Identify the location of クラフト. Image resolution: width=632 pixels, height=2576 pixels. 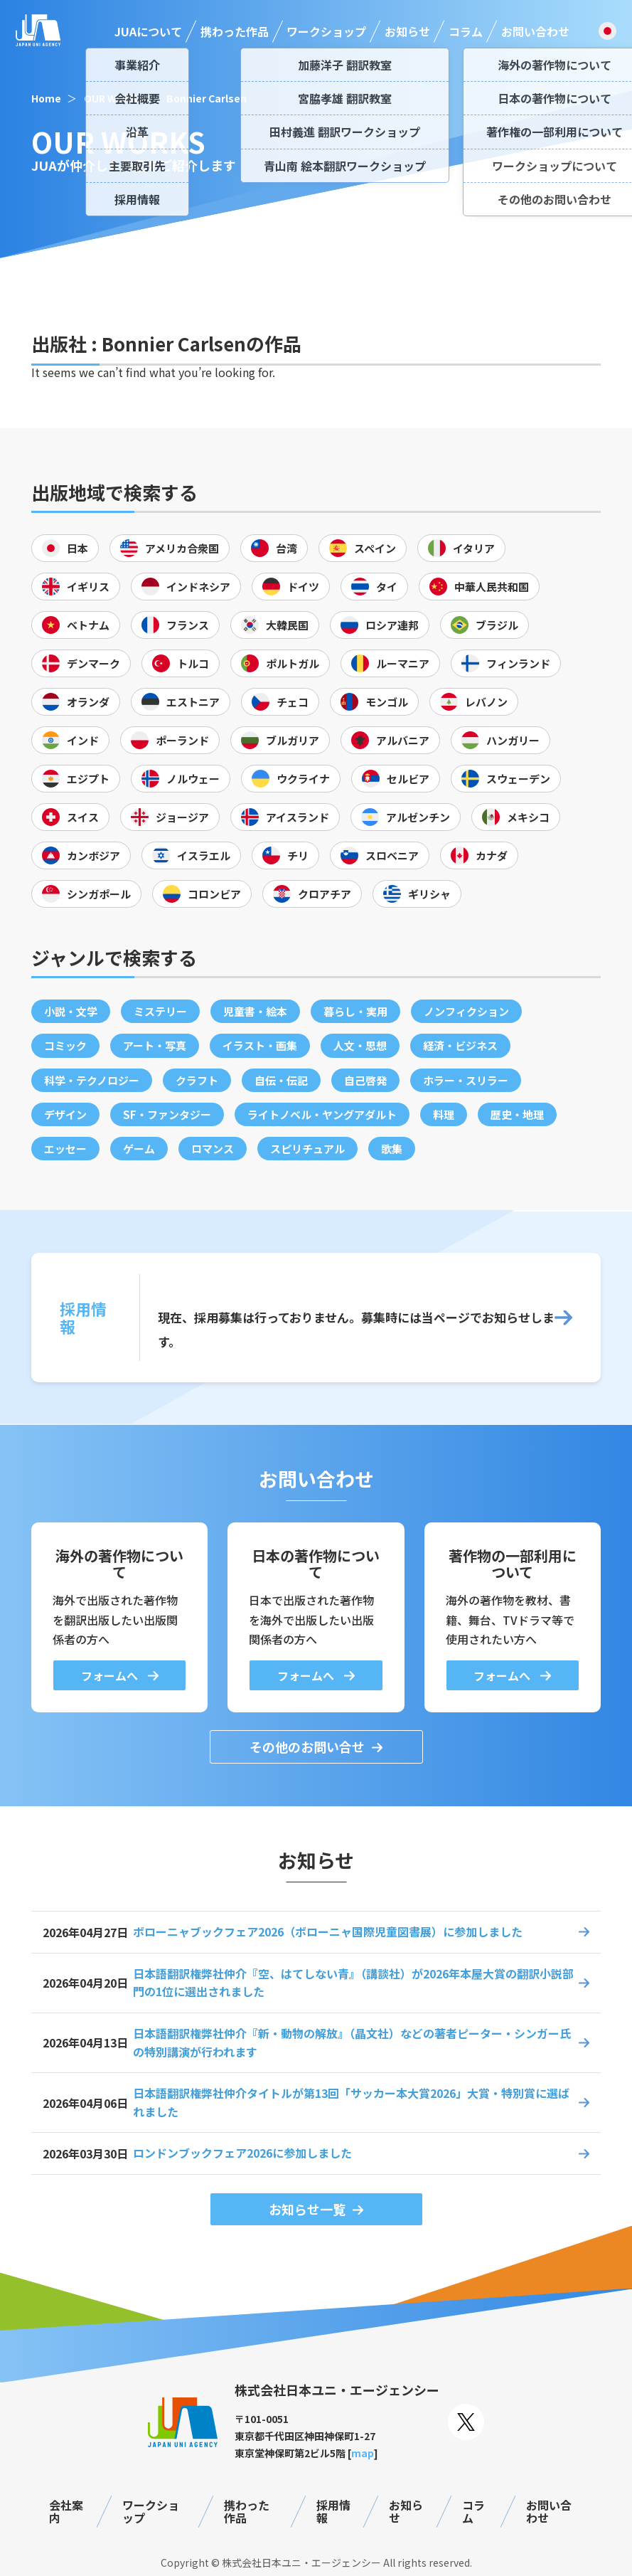
(197, 1080).